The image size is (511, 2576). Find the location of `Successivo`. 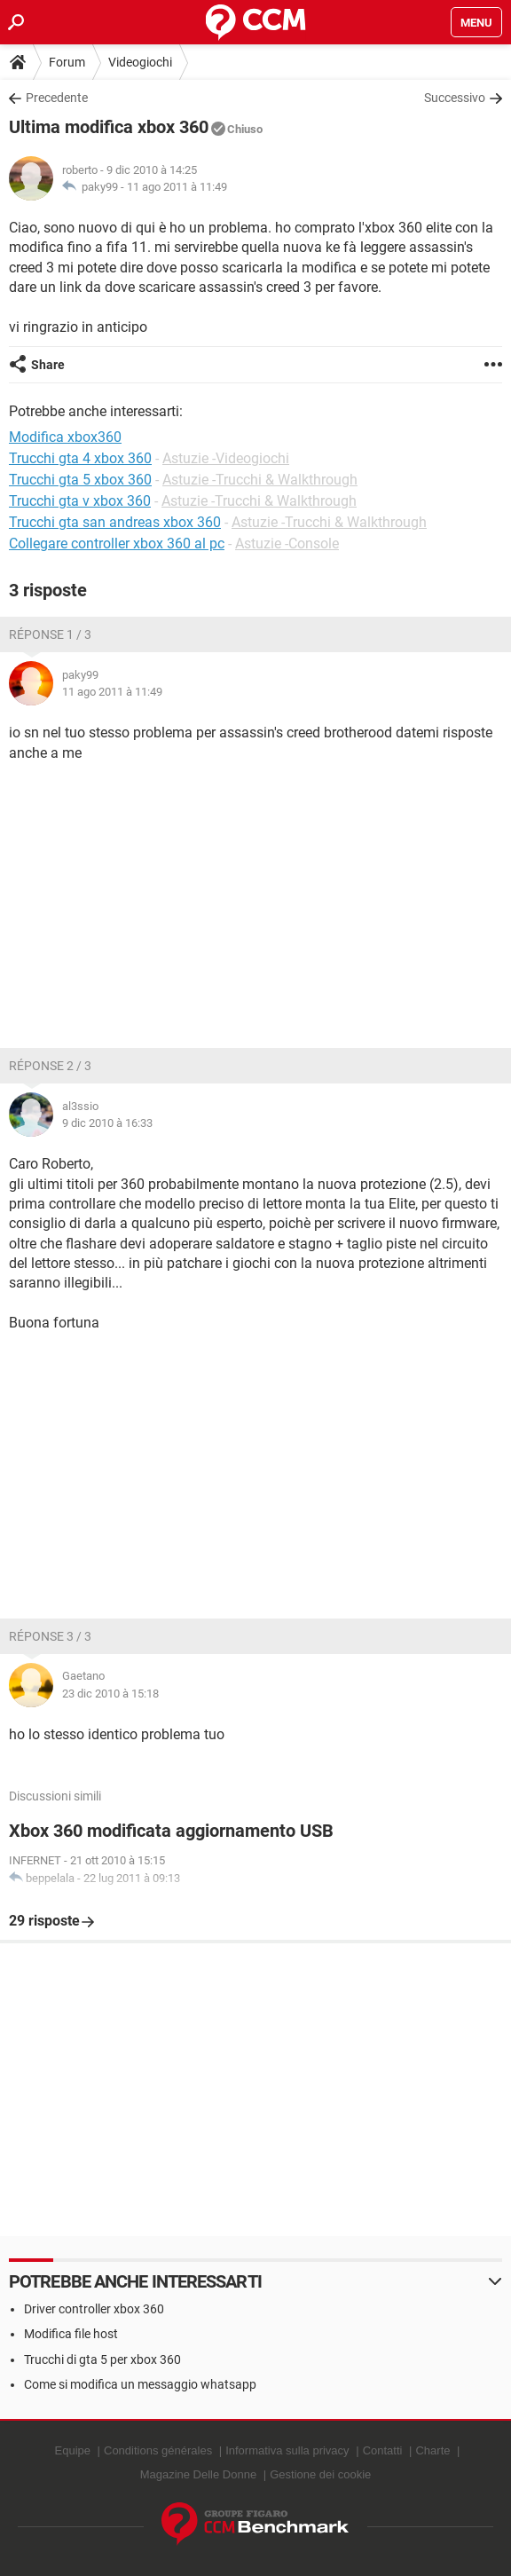

Successivo is located at coordinates (454, 98).